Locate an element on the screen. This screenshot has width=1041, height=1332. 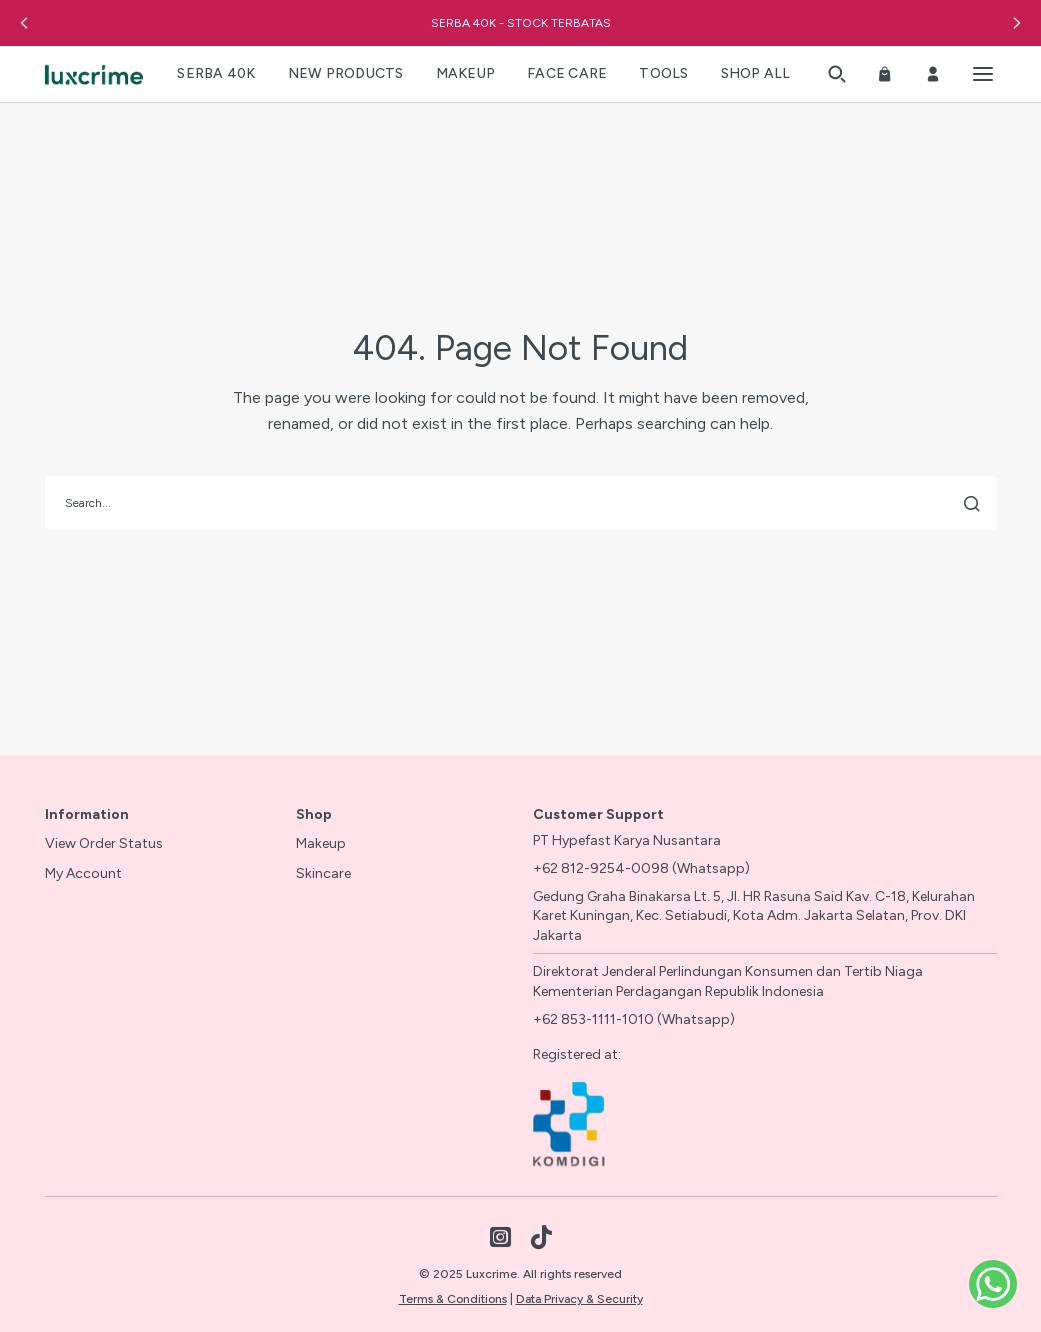
My Account is located at coordinates (83, 873).